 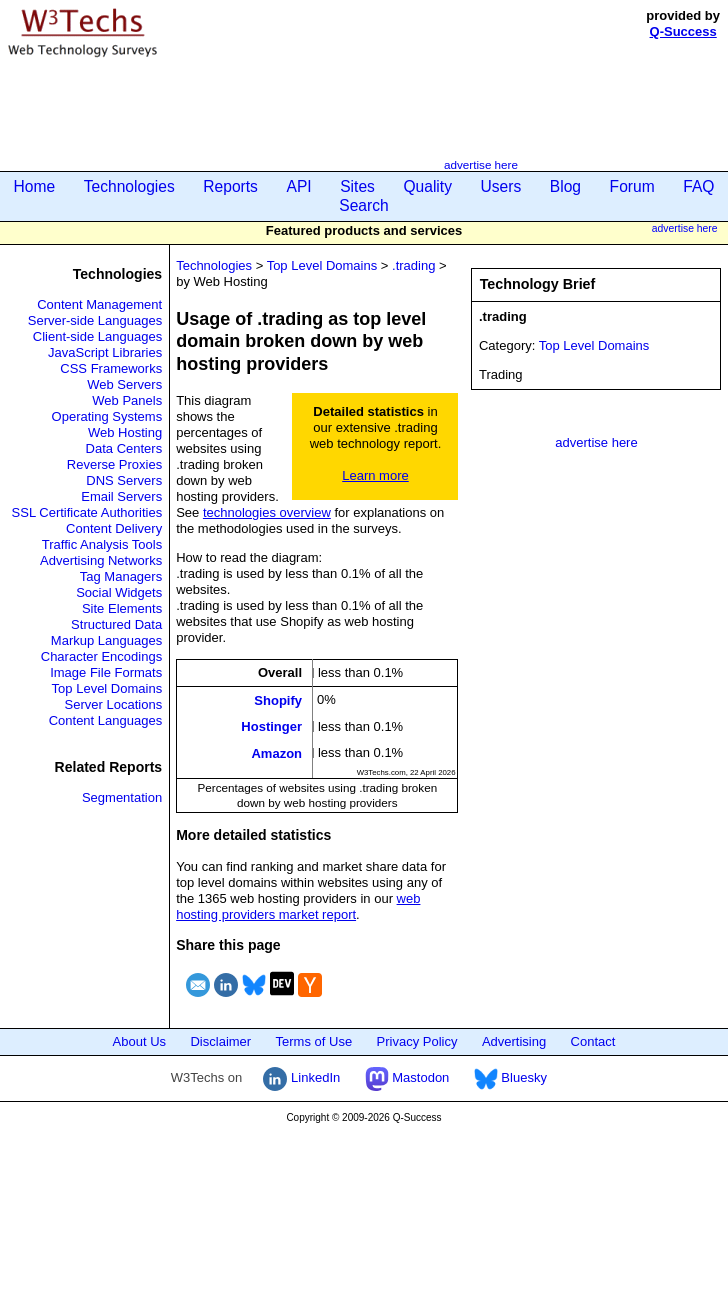 I want to click on Web Hosting, so click(x=125, y=432).